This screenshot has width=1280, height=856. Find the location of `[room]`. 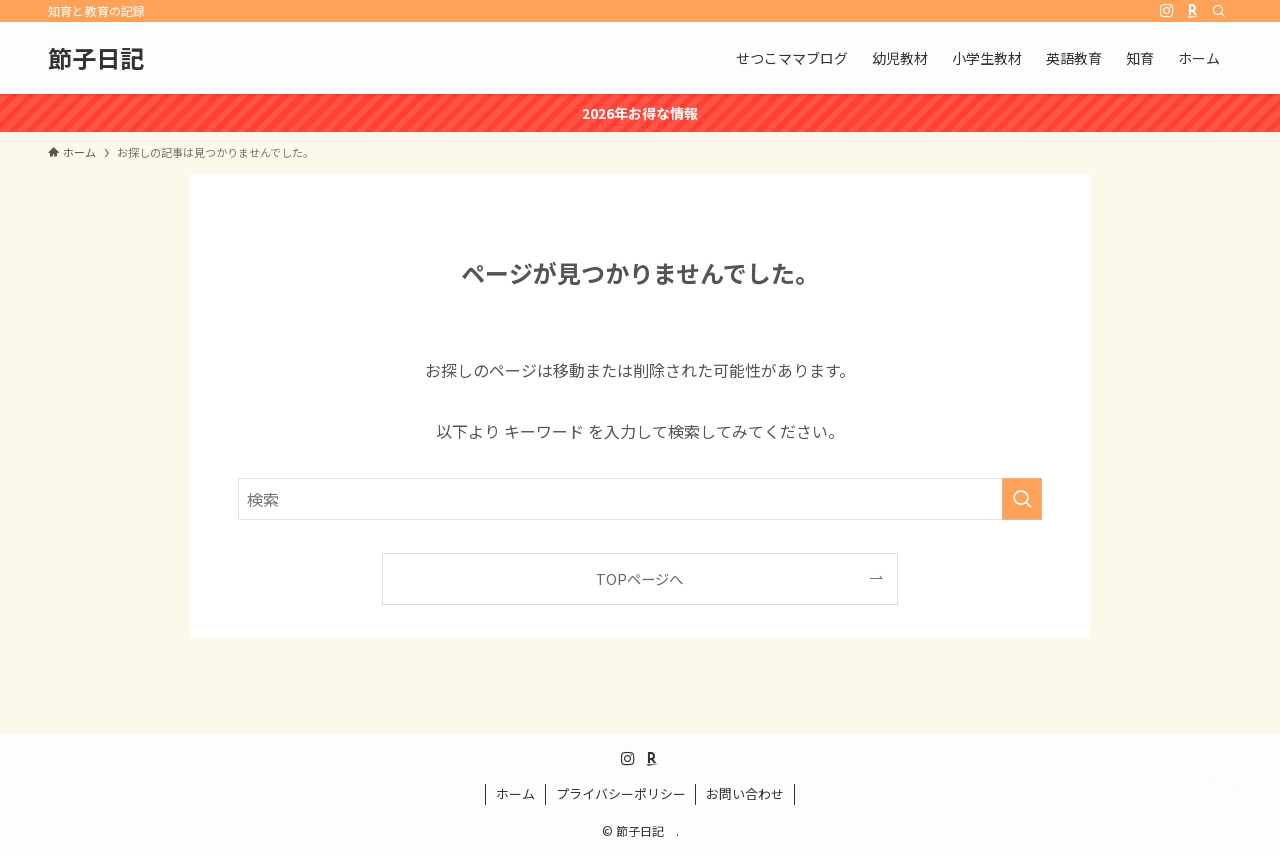

[room] is located at coordinates (1193, 11).